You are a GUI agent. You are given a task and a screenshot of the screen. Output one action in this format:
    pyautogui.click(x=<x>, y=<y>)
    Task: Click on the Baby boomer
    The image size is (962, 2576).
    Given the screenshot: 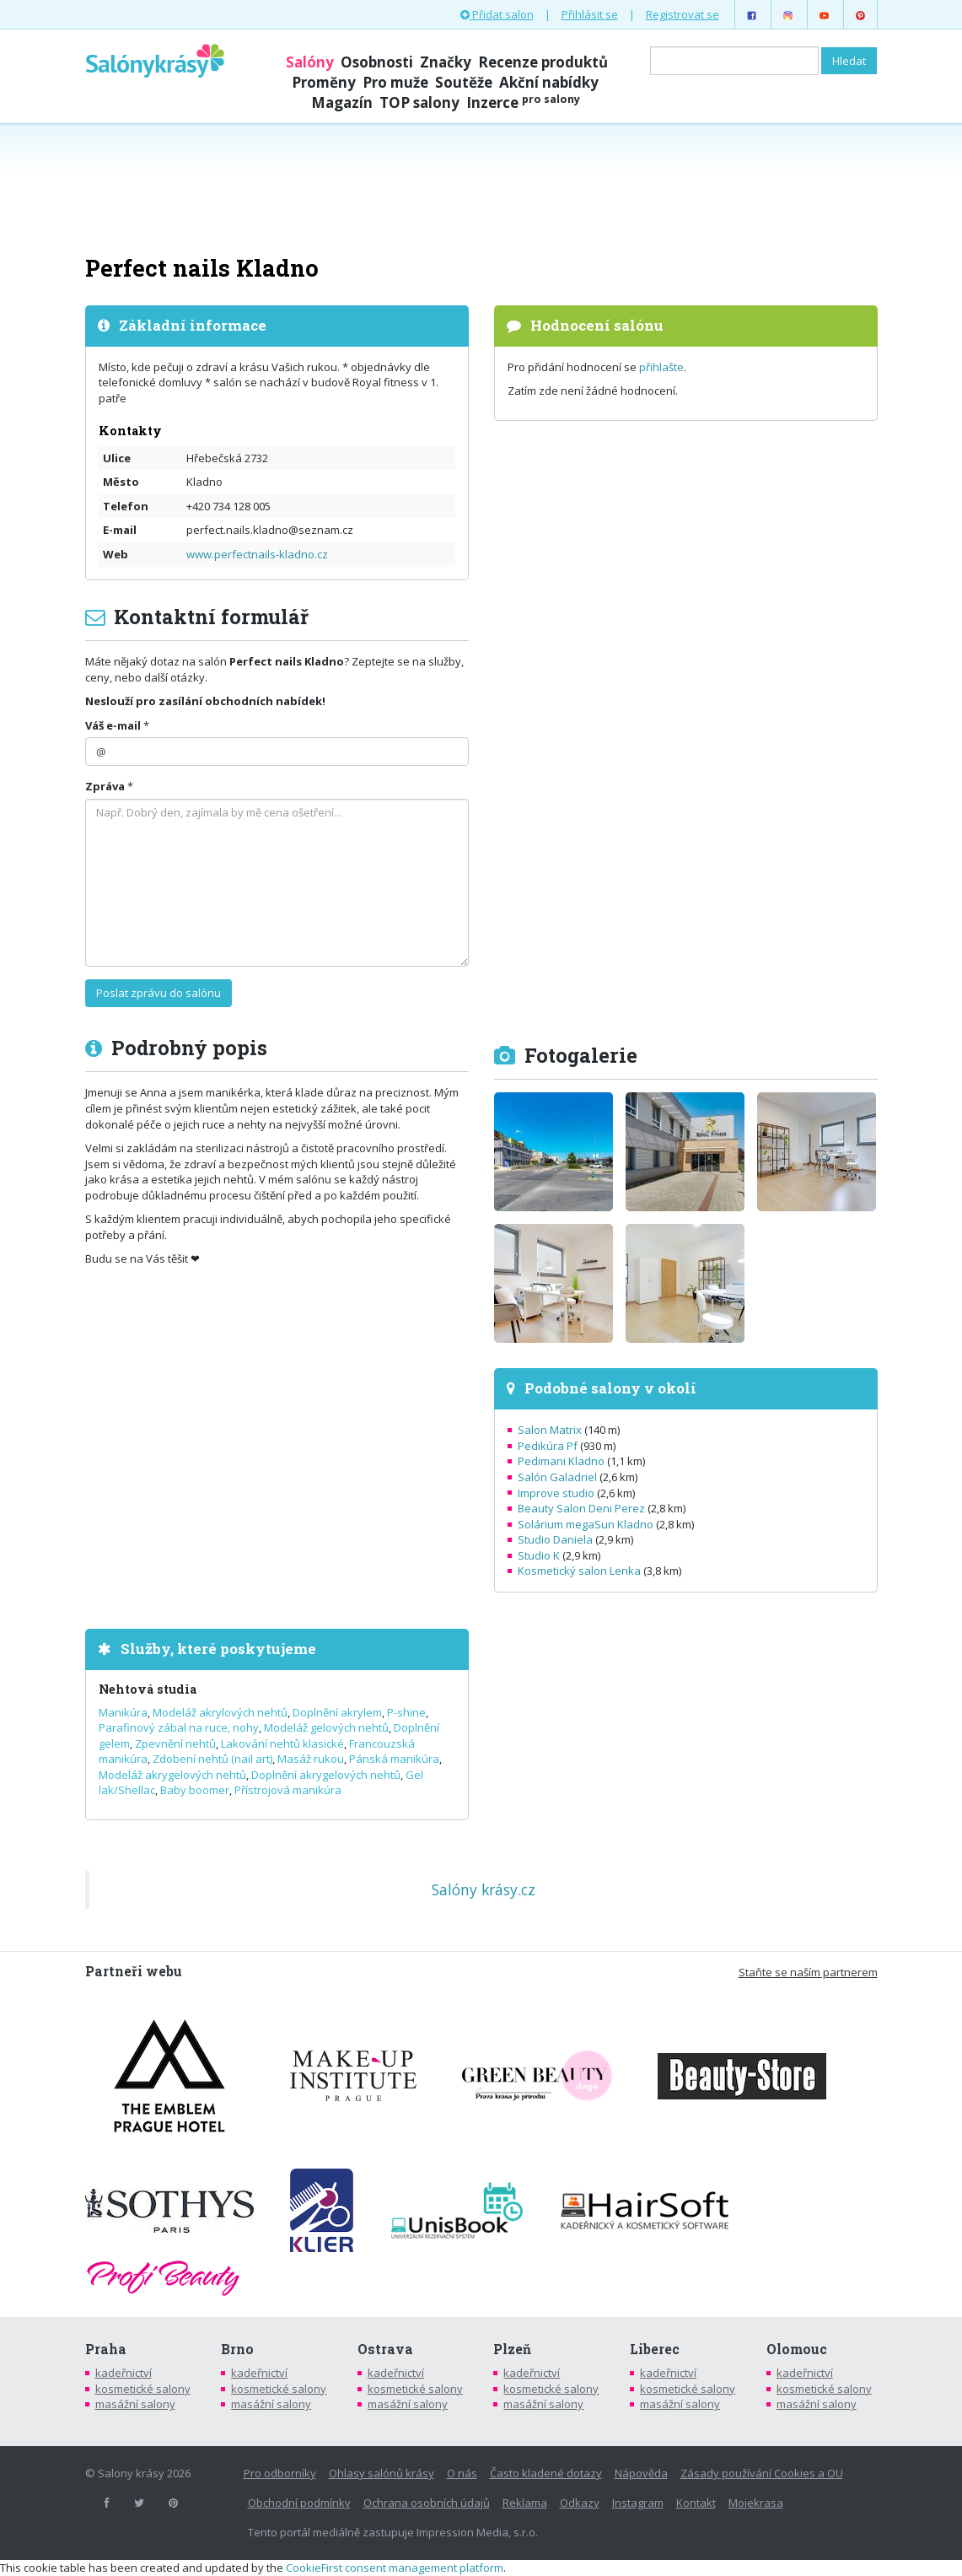 What is the action you would take?
    pyautogui.click(x=194, y=1789)
    